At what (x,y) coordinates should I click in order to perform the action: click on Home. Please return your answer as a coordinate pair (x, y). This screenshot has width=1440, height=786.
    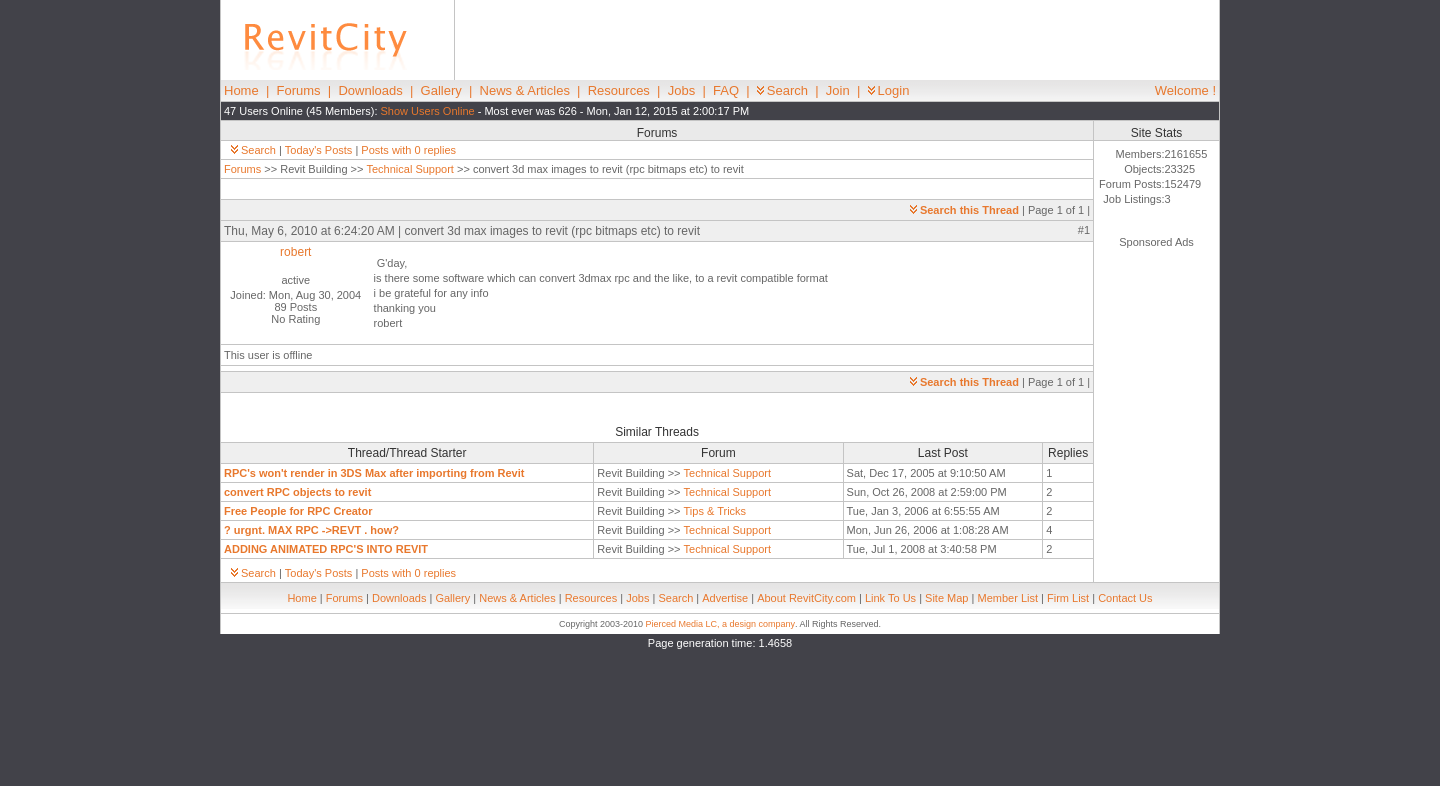
    Looking at the image, I should click on (241, 90).